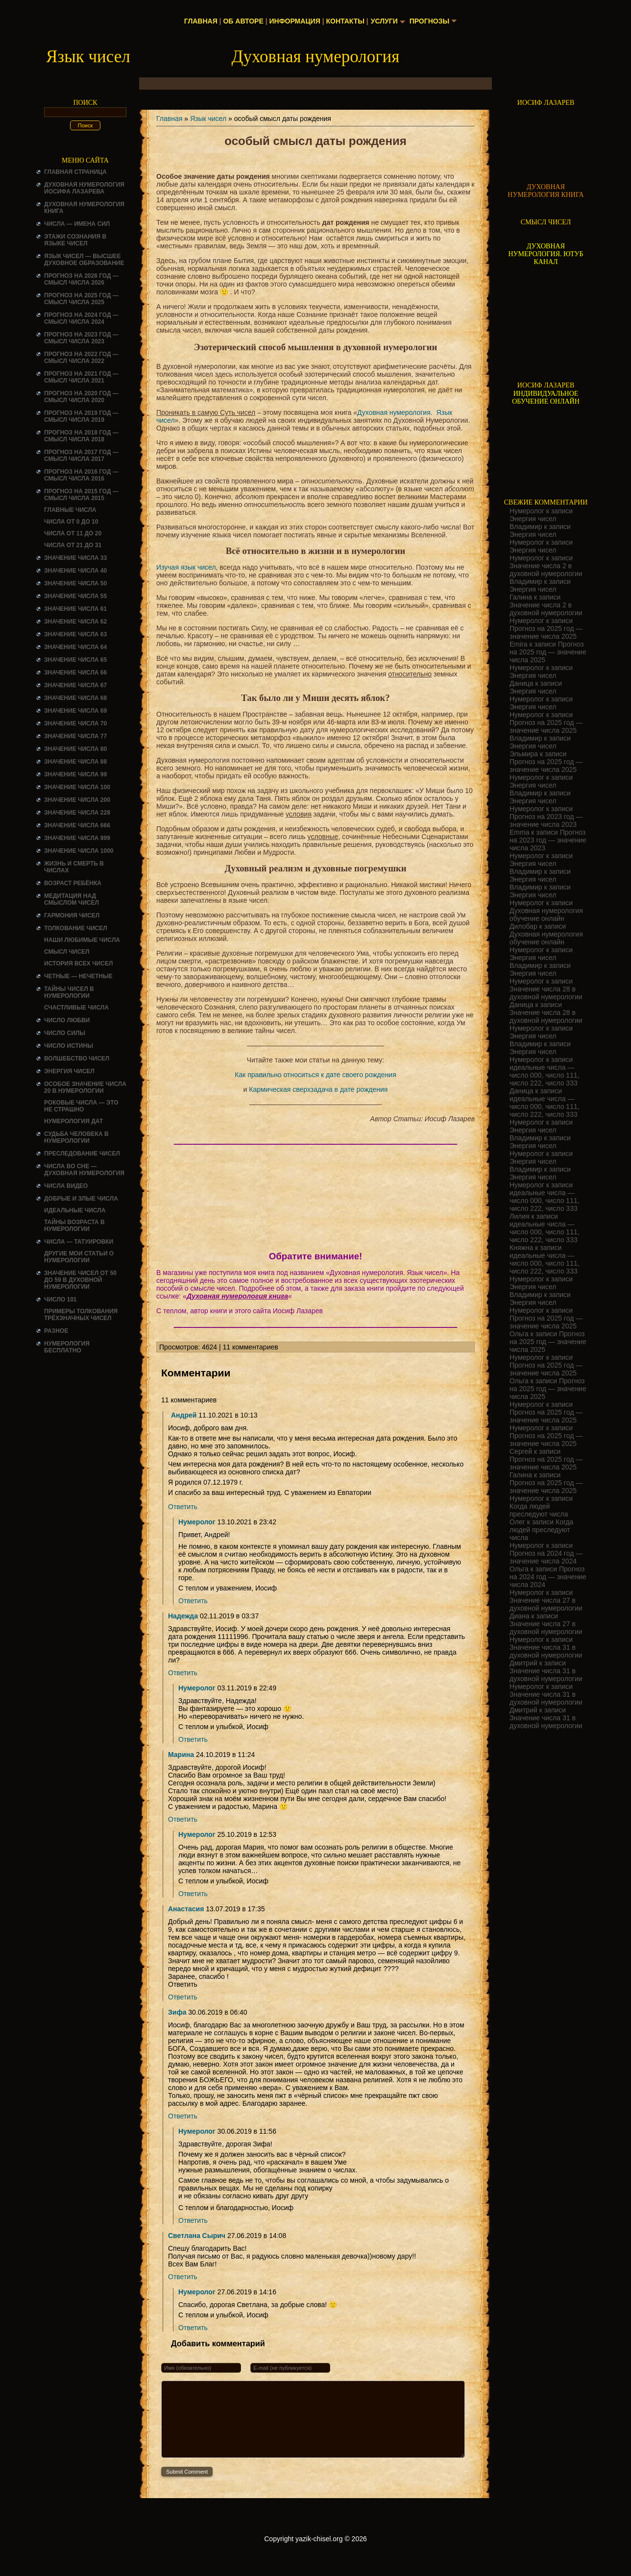 This screenshot has height=2576, width=631. Describe the element at coordinates (69, 992) in the screenshot. I see `Тайны чисел в нумерологии` at that location.